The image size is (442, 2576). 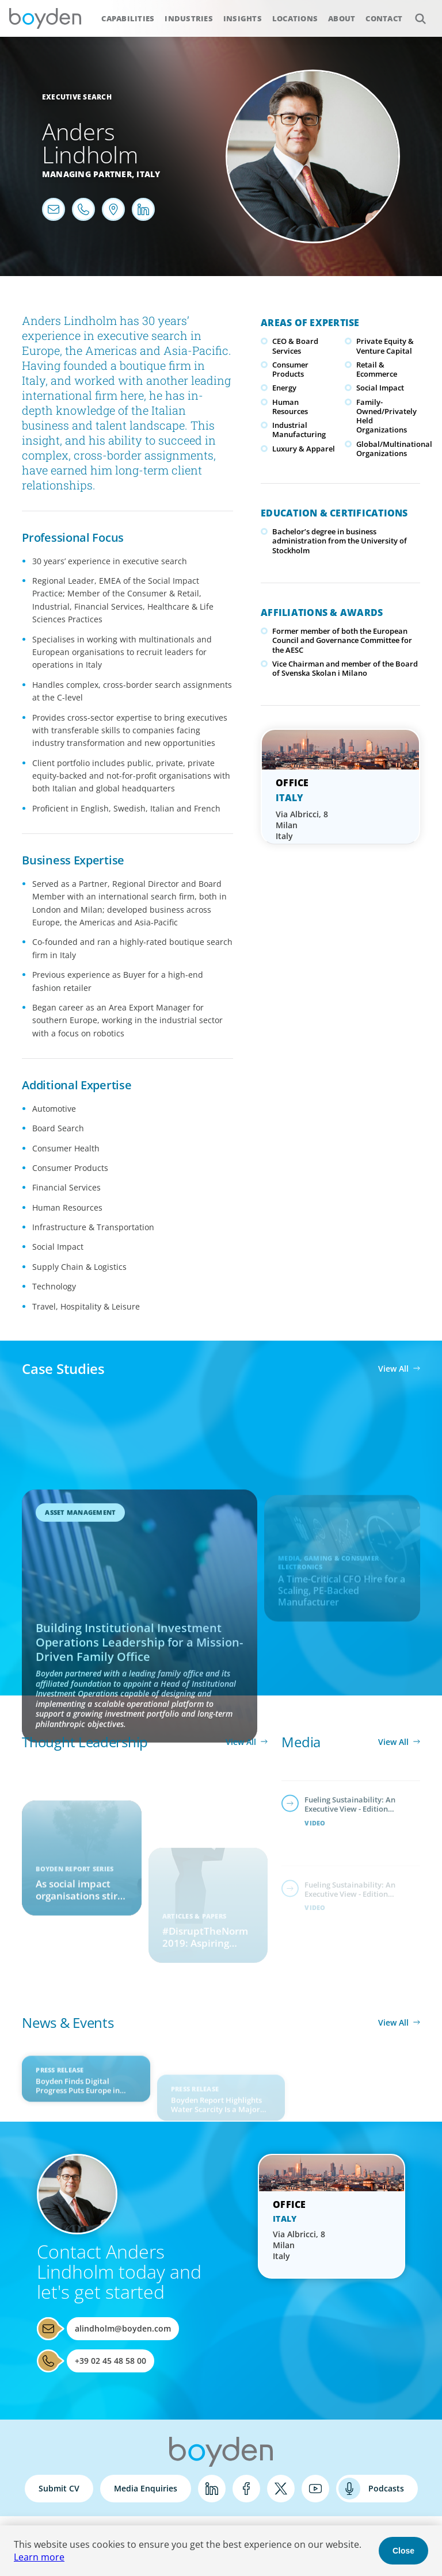 What do you see at coordinates (127, 18) in the screenshot?
I see `Capabilities` at bounding box center [127, 18].